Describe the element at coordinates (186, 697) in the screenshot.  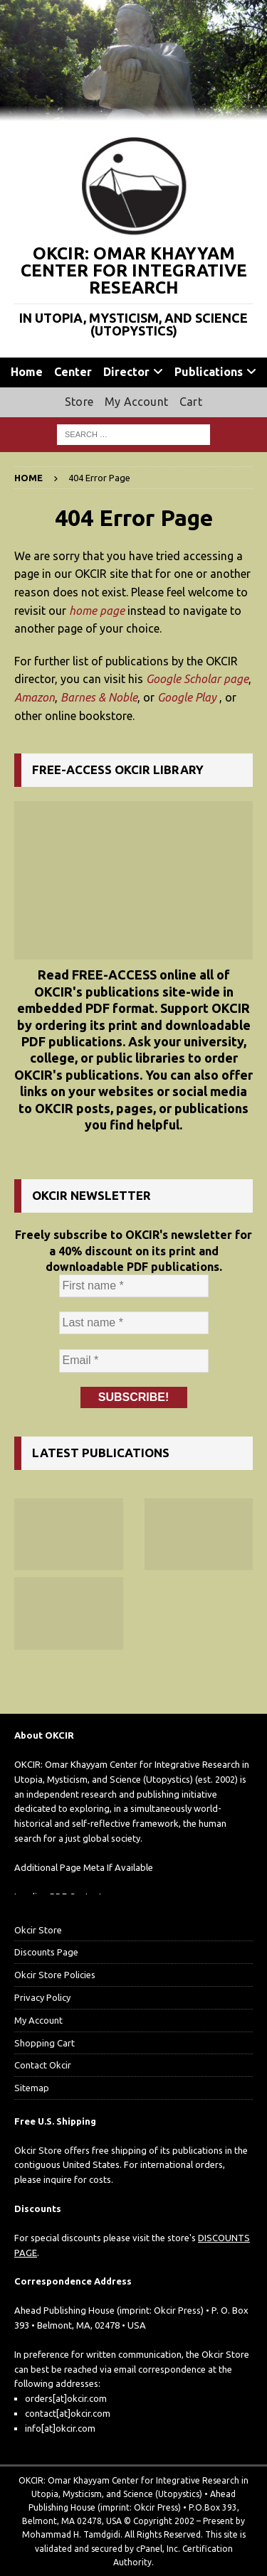
I see `Google Play` at that location.